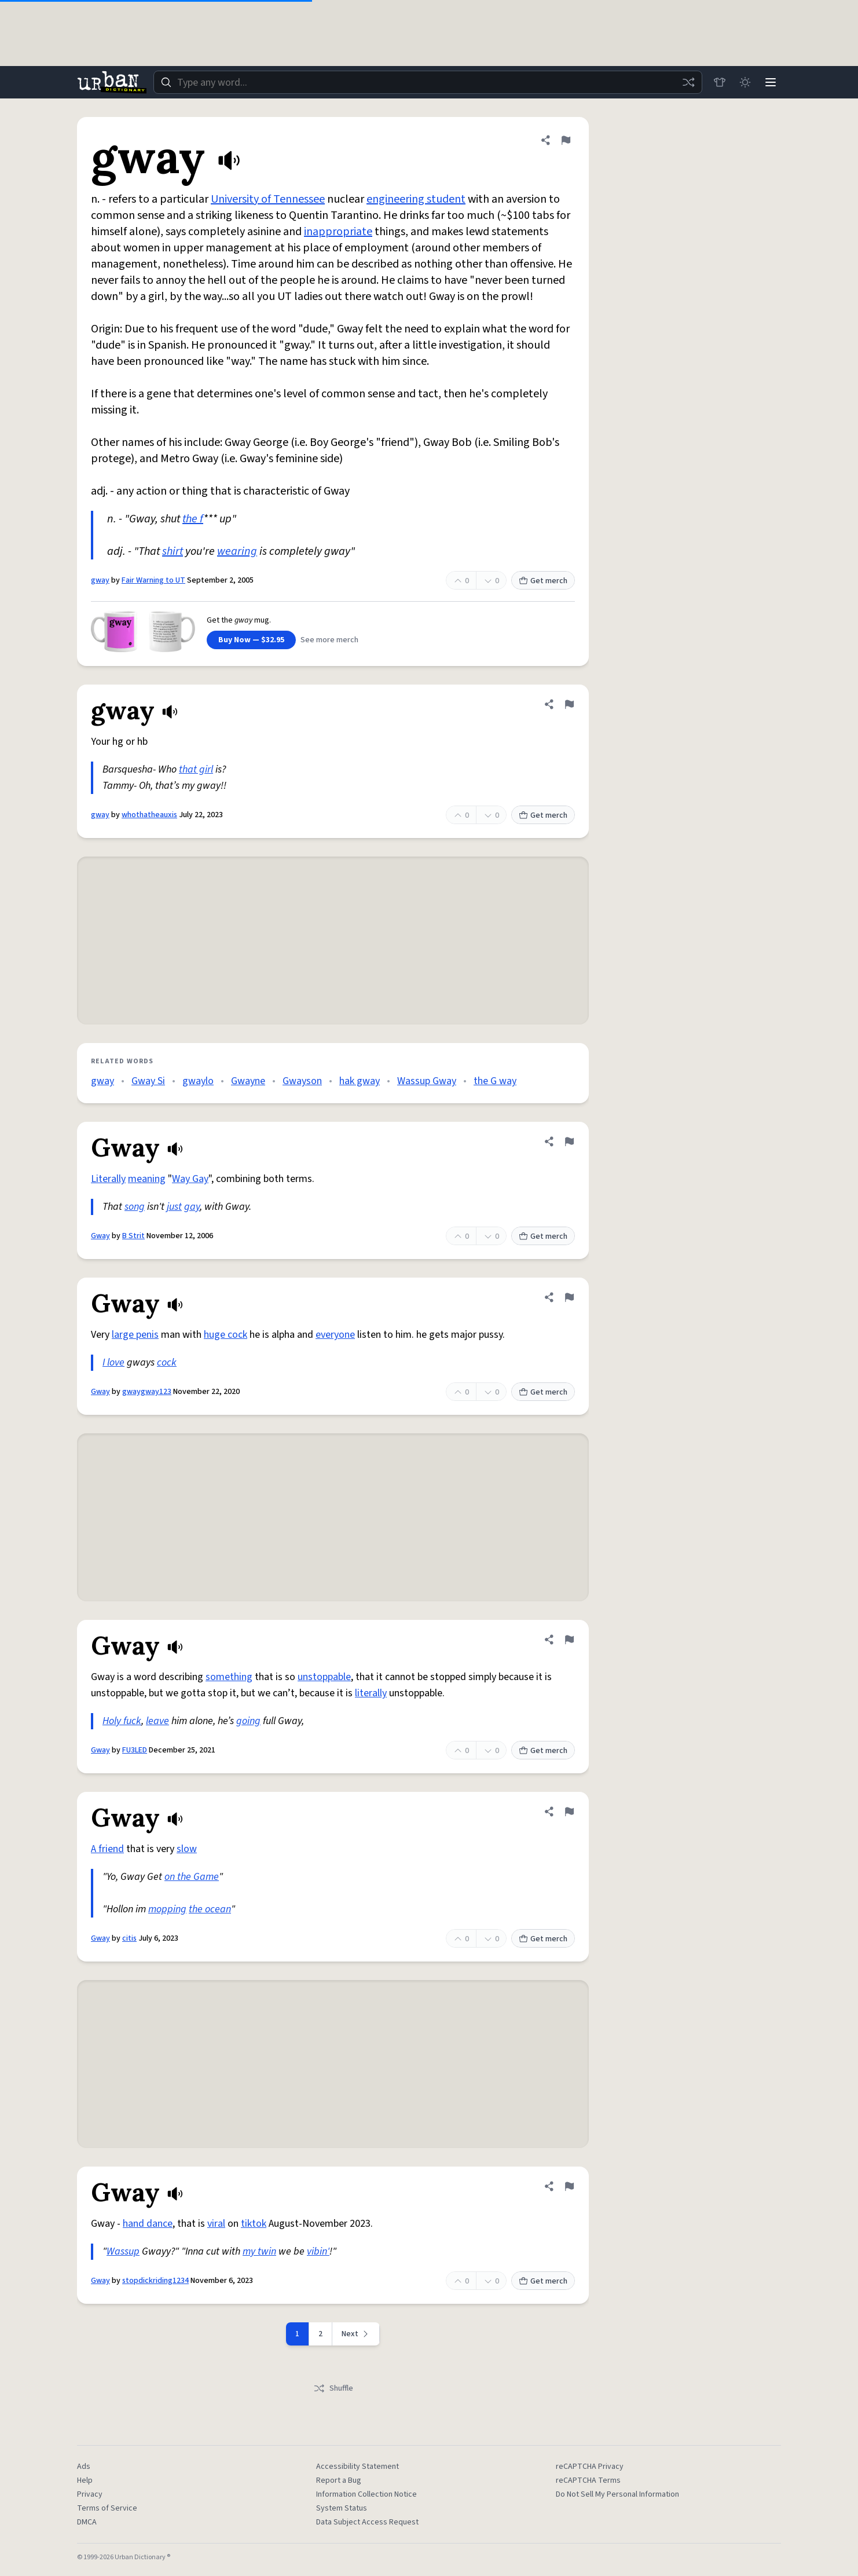  I want to click on Data Subject Access Request, so click(367, 2522).